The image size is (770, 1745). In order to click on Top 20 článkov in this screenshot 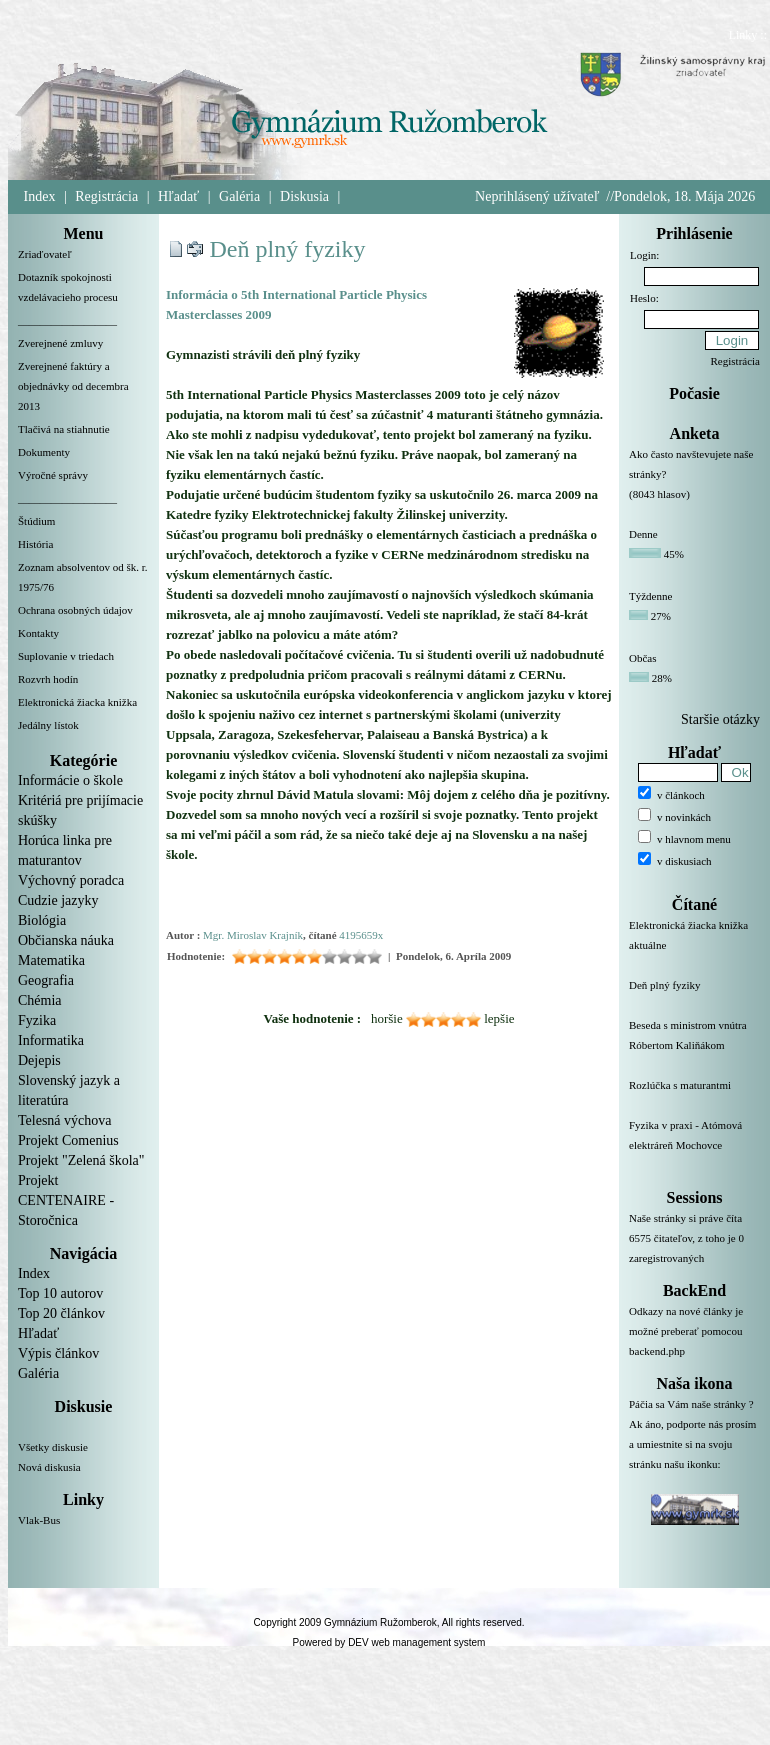, I will do `click(61, 1313)`.